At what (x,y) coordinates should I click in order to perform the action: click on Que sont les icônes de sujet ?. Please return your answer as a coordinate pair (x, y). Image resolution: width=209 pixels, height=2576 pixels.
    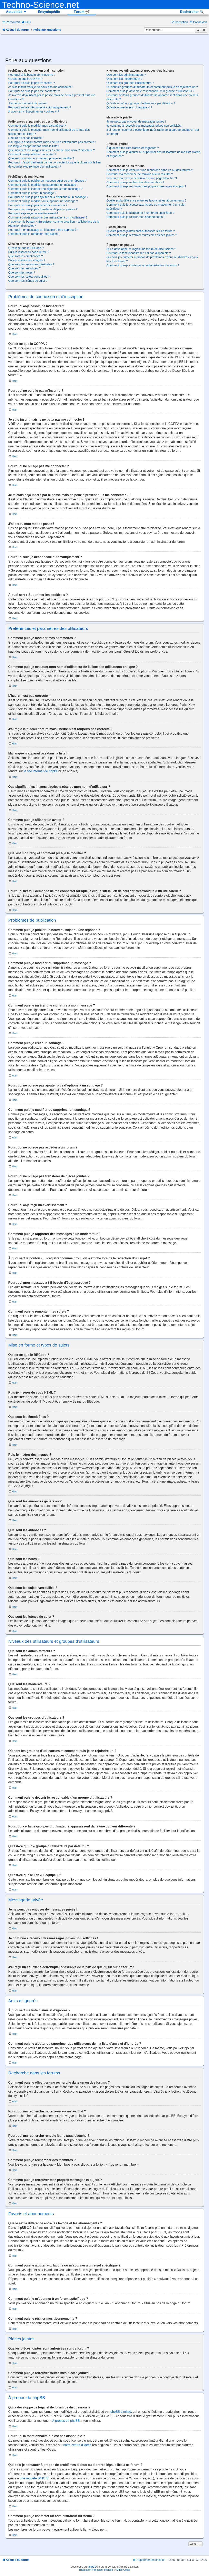
    Looking at the image, I should click on (28, 280).